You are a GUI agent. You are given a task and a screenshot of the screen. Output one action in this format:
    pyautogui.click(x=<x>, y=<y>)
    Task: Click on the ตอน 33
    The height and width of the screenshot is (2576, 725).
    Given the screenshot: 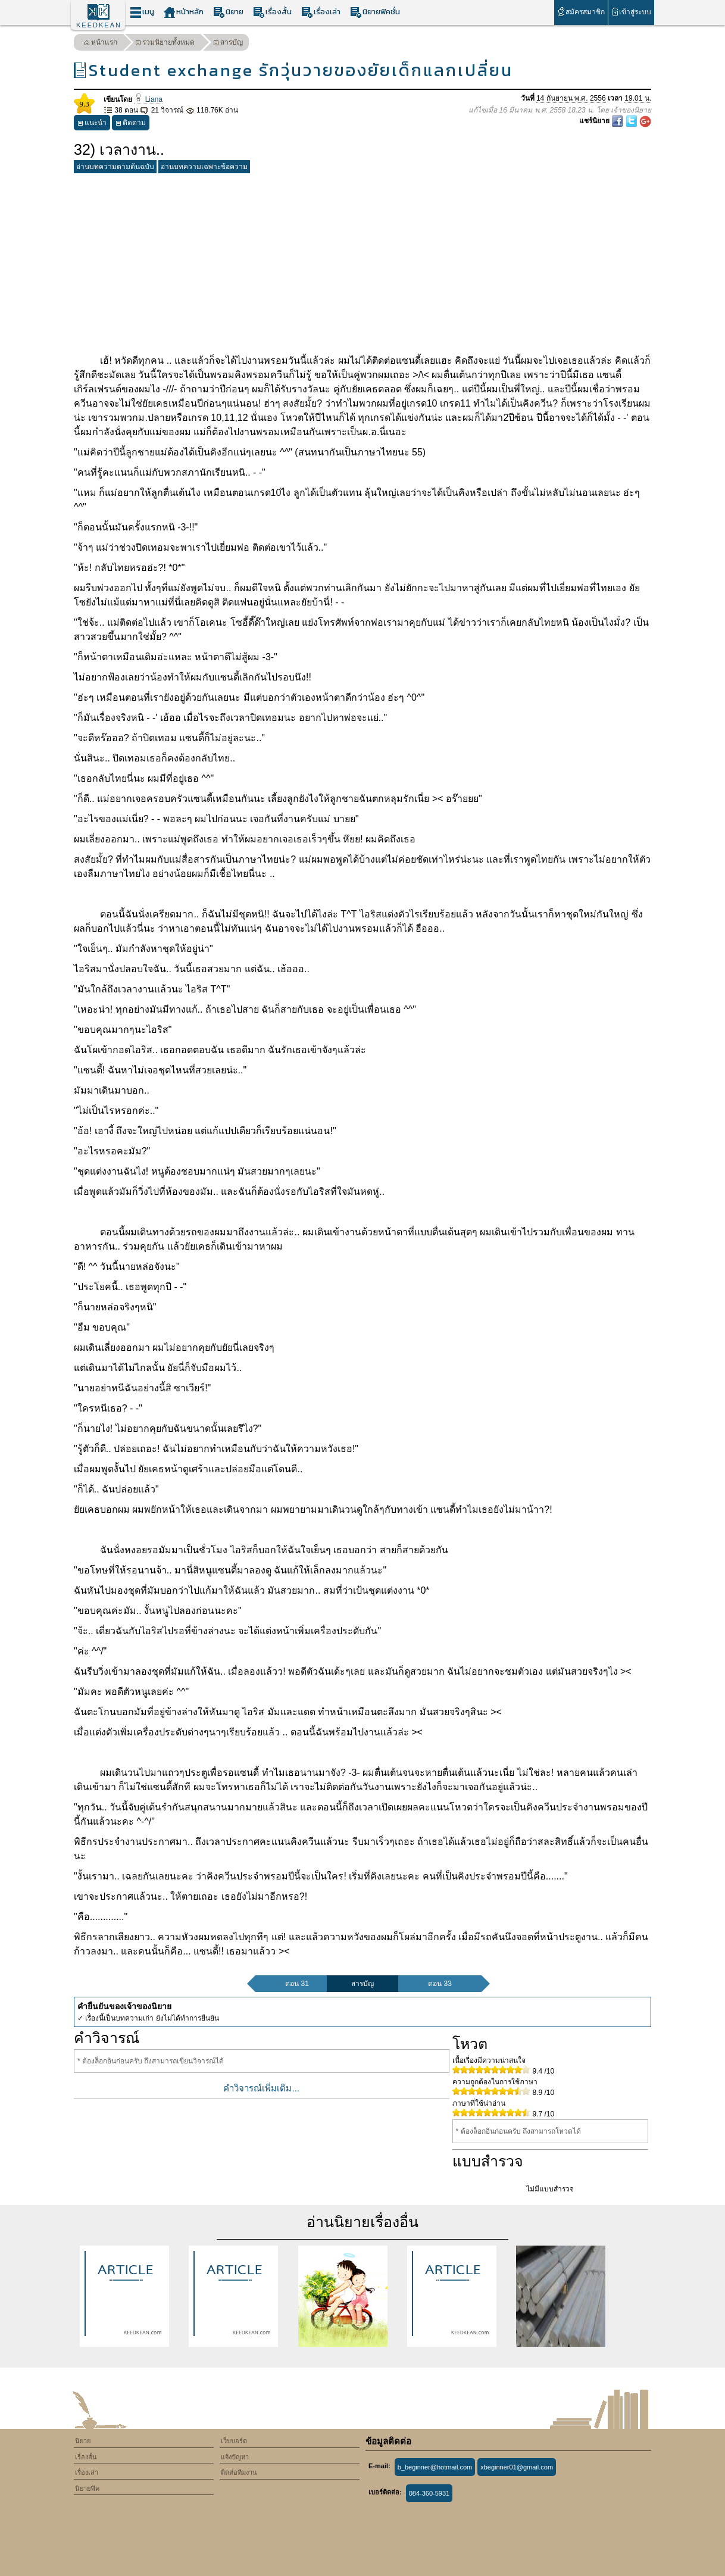 What is the action you would take?
    pyautogui.click(x=440, y=1983)
    